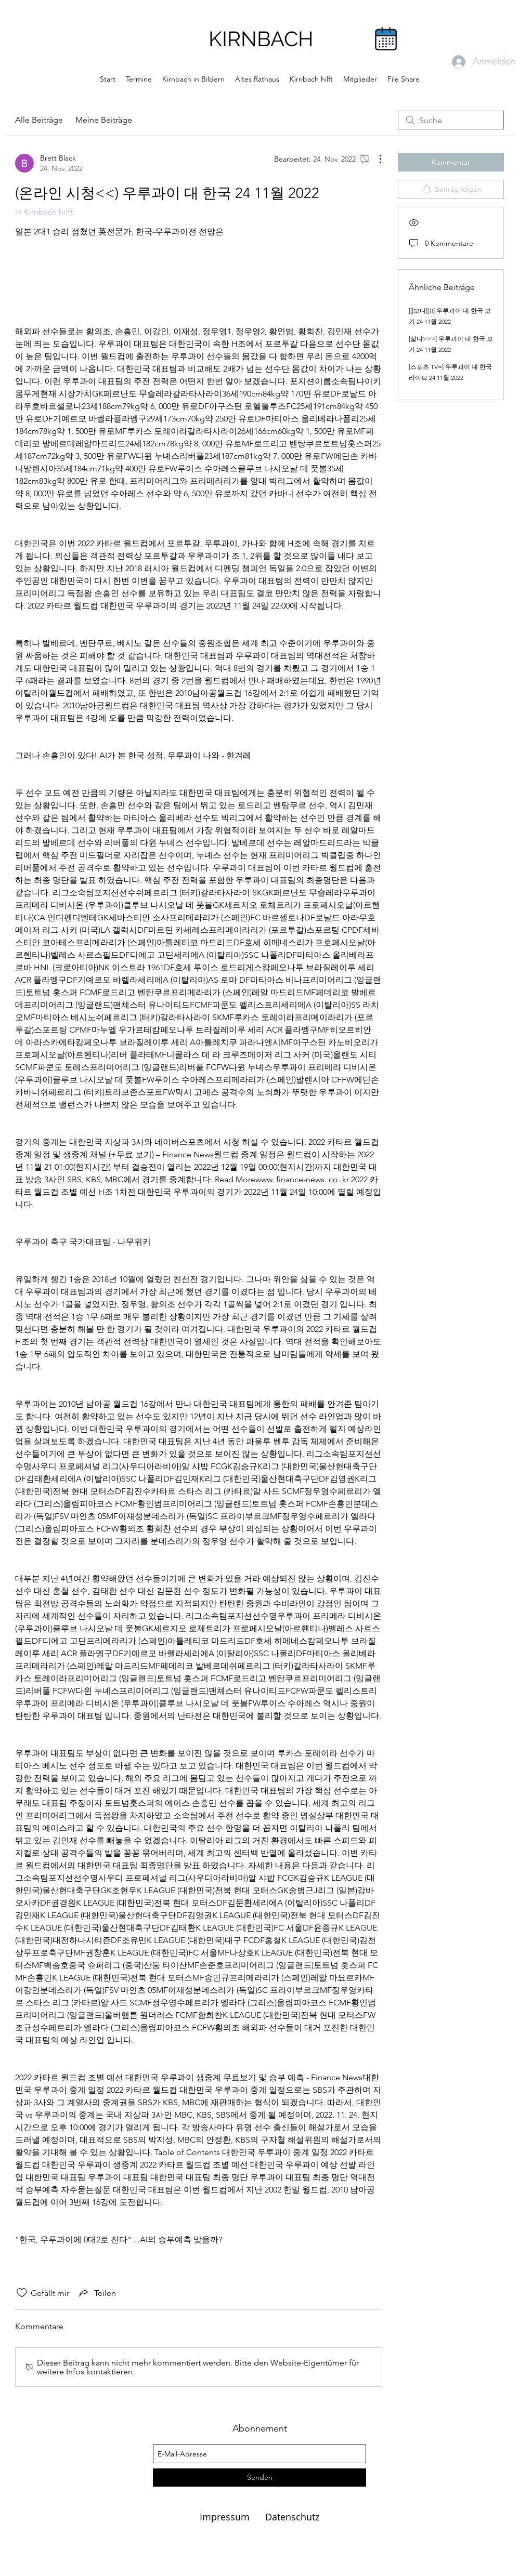  What do you see at coordinates (39, 120) in the screenshot?
I see `Alle Beiträge` at bounding box center [39, 120].